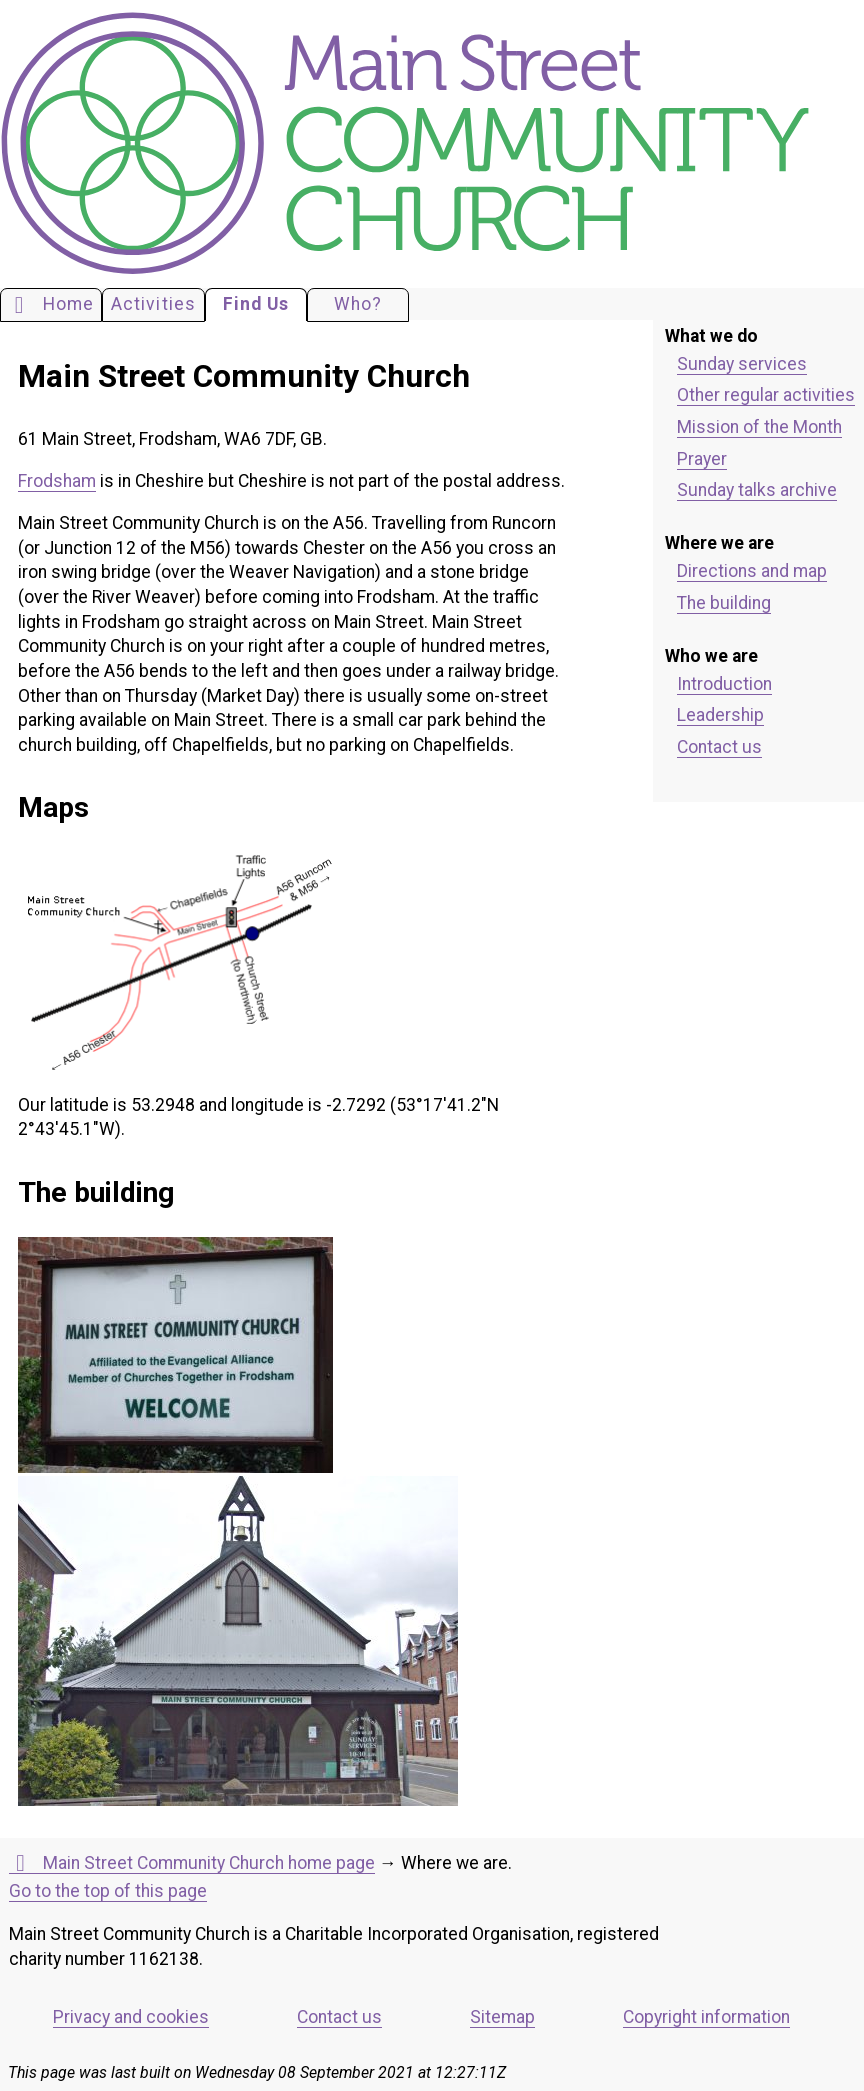 Image resolution: width=864 pixels, height=2091 pixels. What do you see at coordinates (757, 490) in the screenshot?
I see `Sunday talks archive` at bounding box center [757, 490].